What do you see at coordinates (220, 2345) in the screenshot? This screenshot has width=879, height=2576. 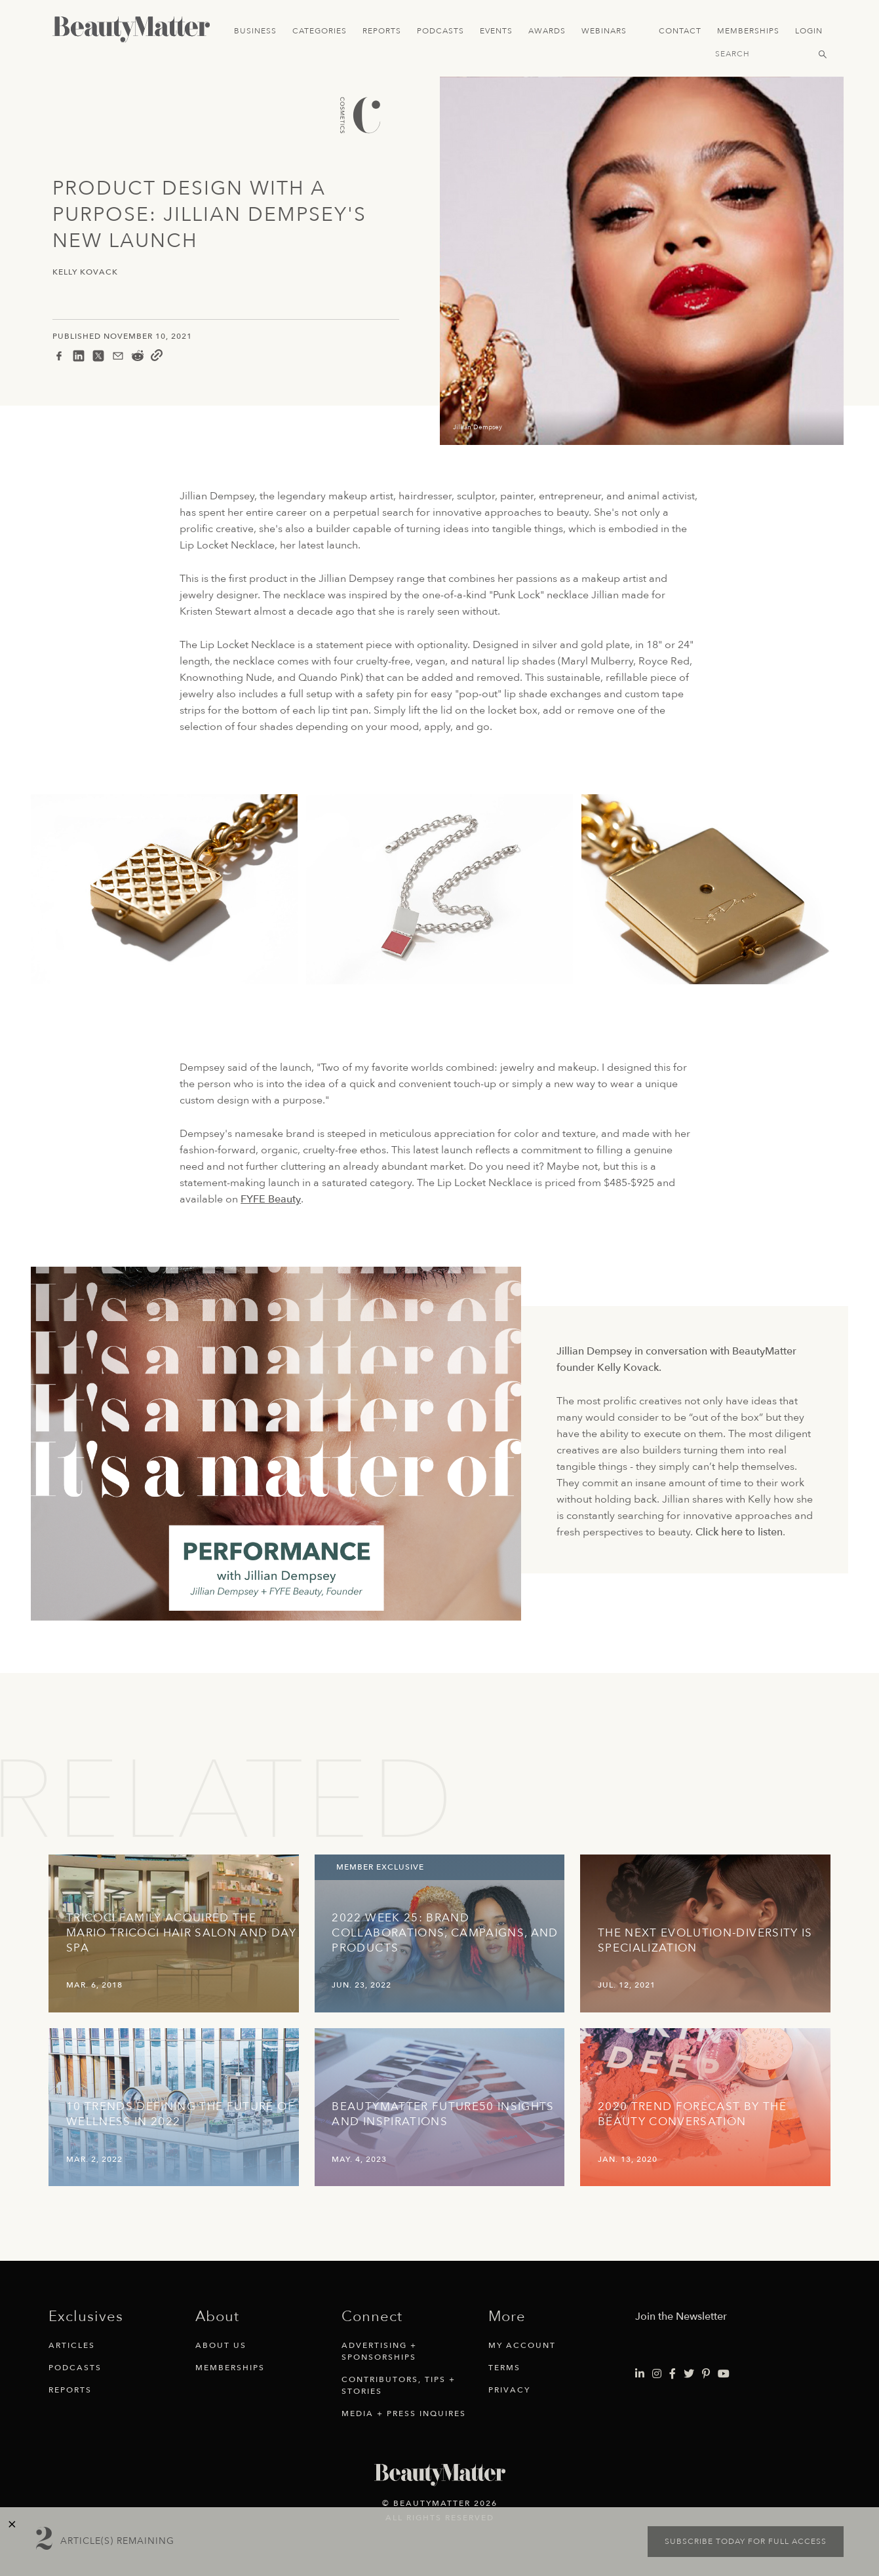 I see `About Us` at bounding box center [220, 2345].